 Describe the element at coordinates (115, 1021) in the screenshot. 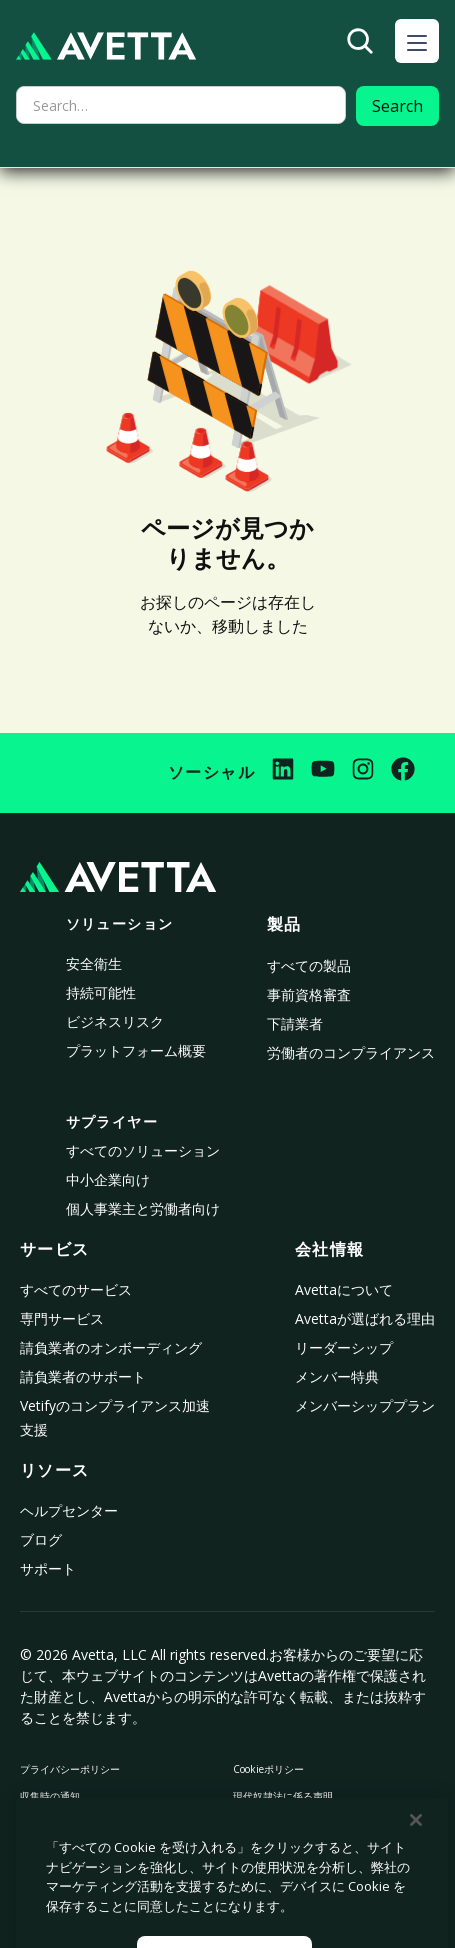

I see `ビジネスリスク` at that location.